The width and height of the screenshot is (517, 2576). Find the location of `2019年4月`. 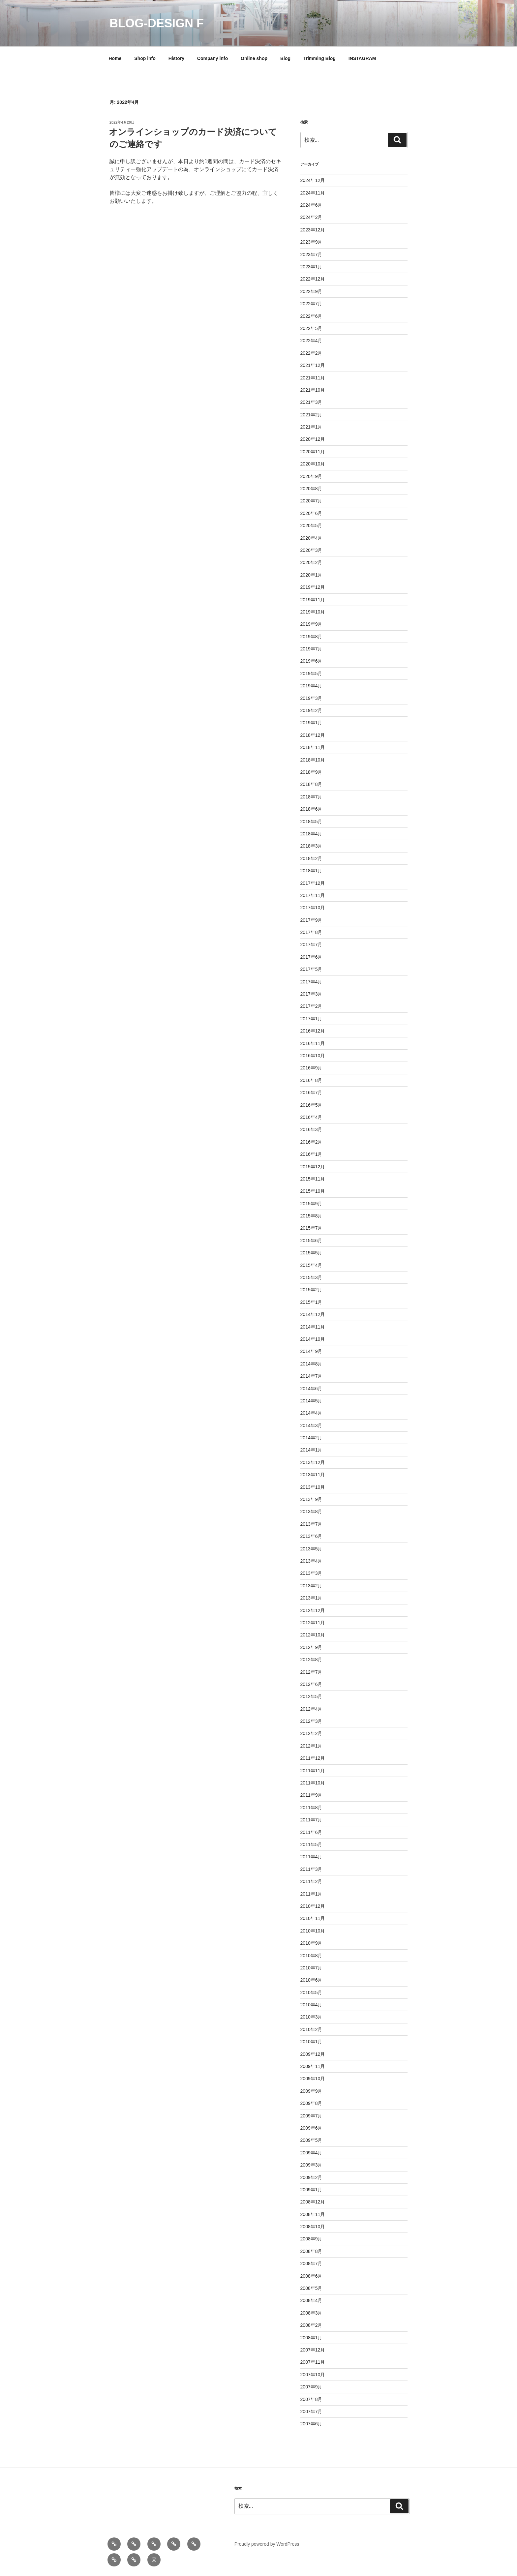

2019年4月 is located at coordinates (311, 685).